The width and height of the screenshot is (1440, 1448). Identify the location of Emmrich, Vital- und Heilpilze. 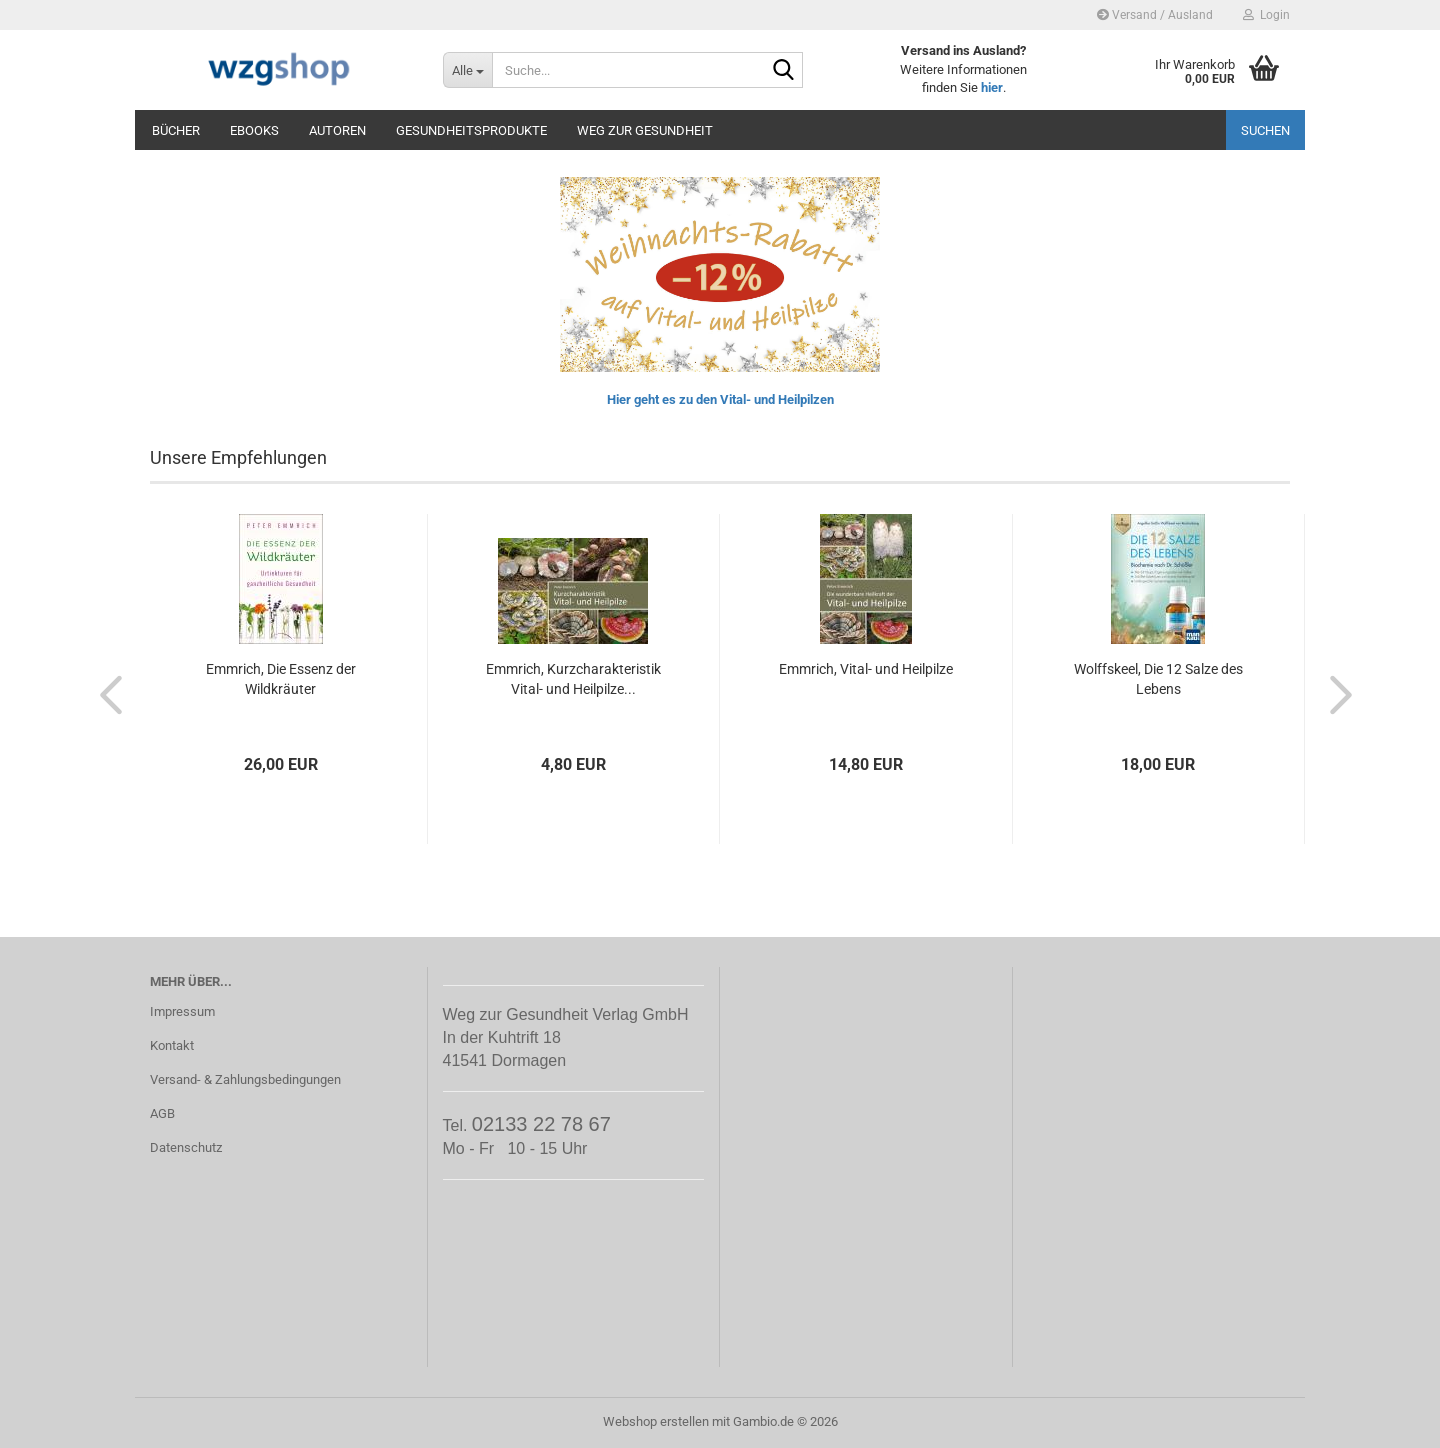
(866, 669).